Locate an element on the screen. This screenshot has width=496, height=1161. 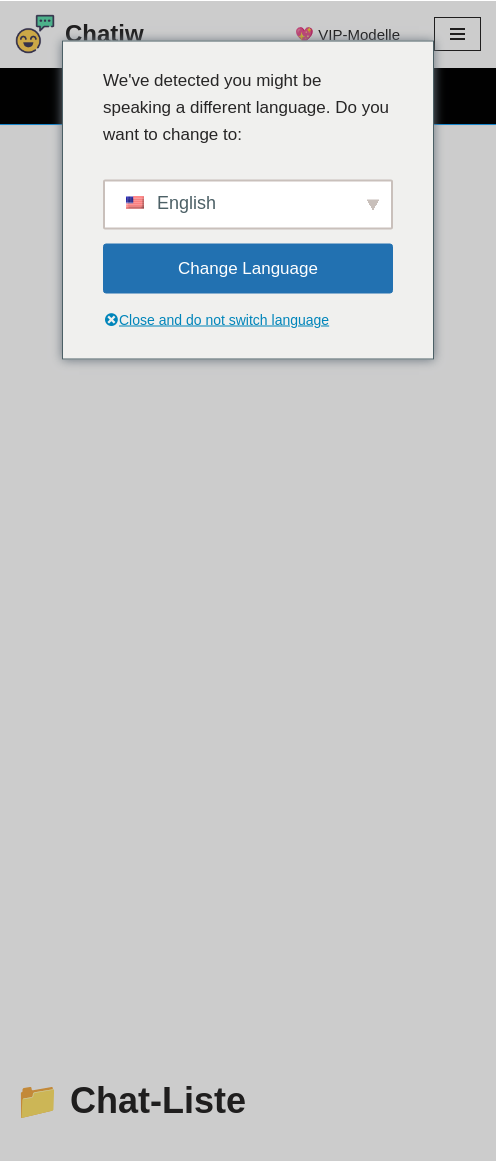
[Chatiw-Text-Chatrooms zum Chatten mit Fremden] is located at coordinates (79, 34).